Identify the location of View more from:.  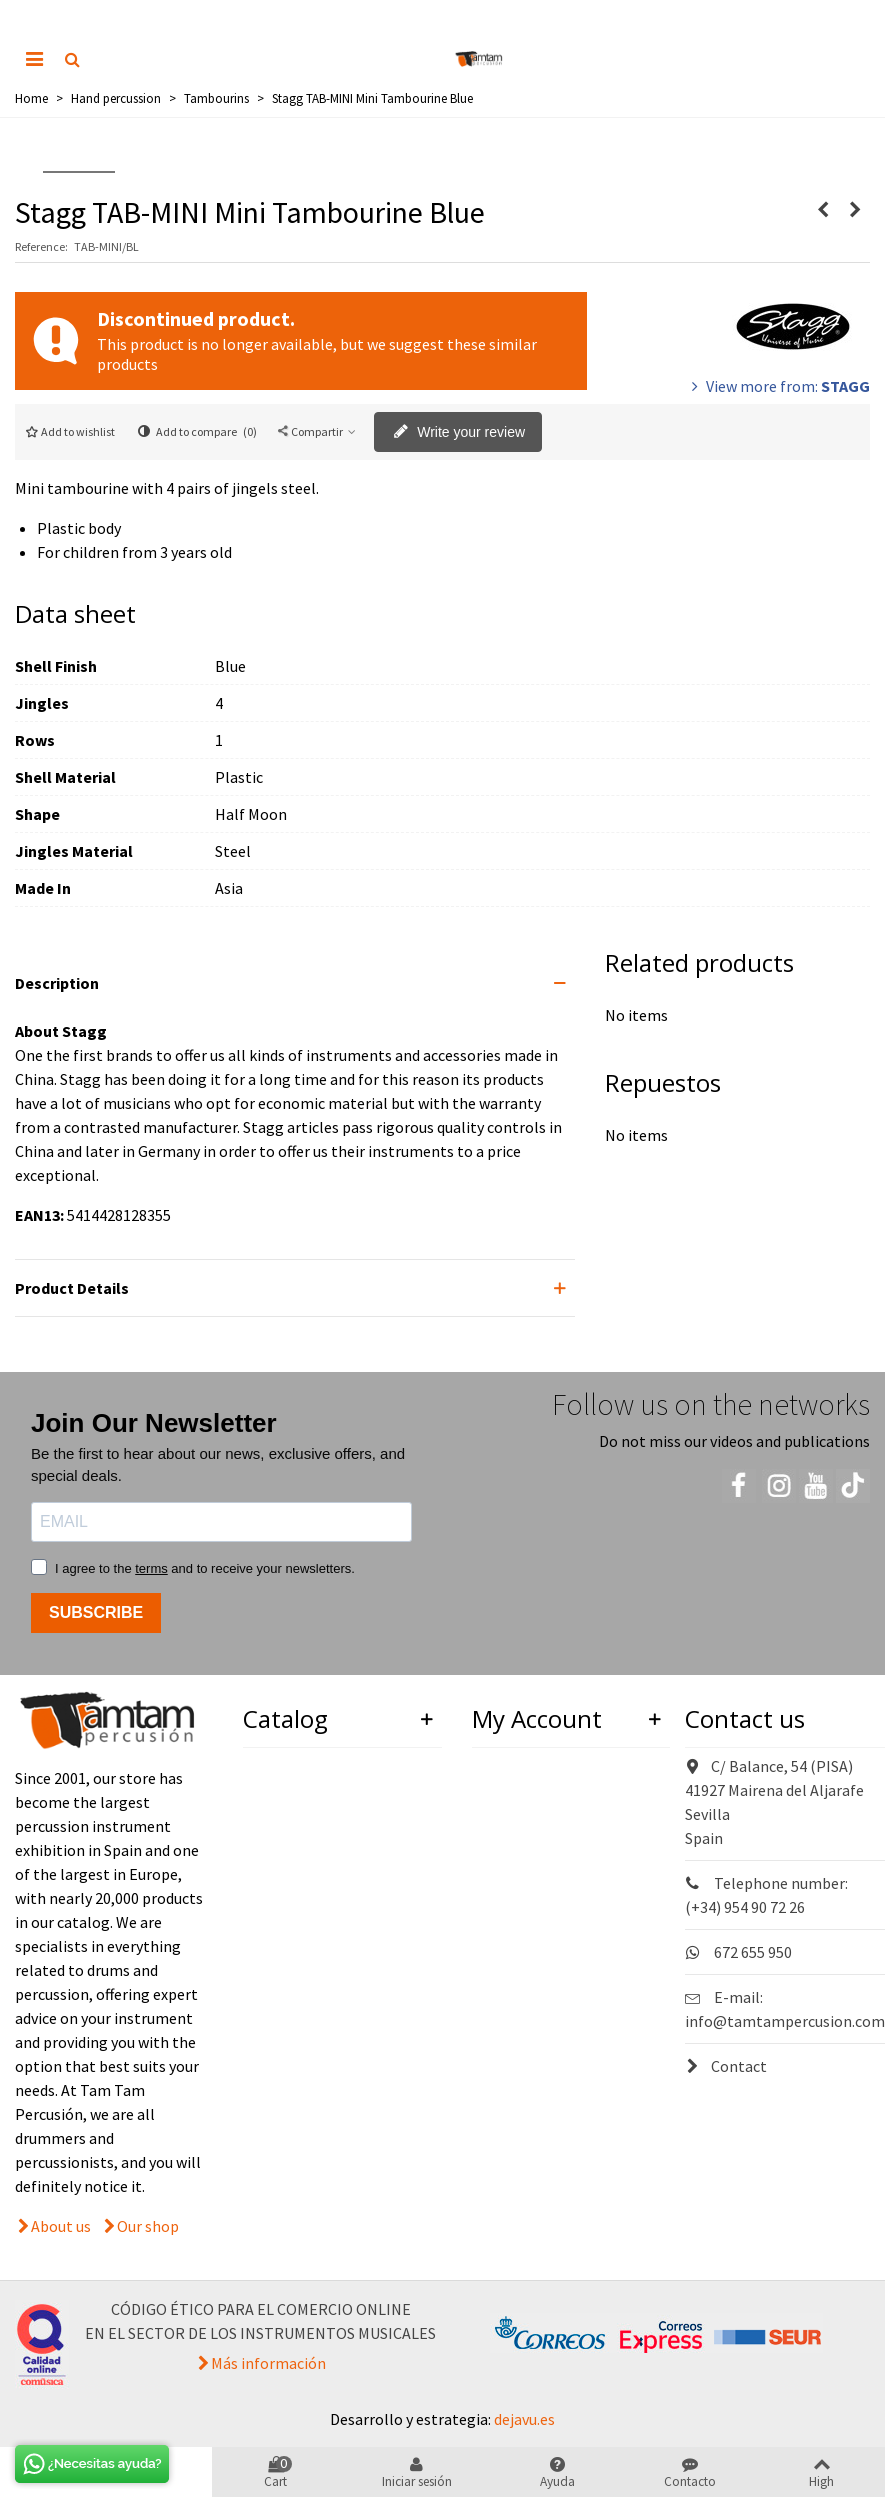
(778, 386).